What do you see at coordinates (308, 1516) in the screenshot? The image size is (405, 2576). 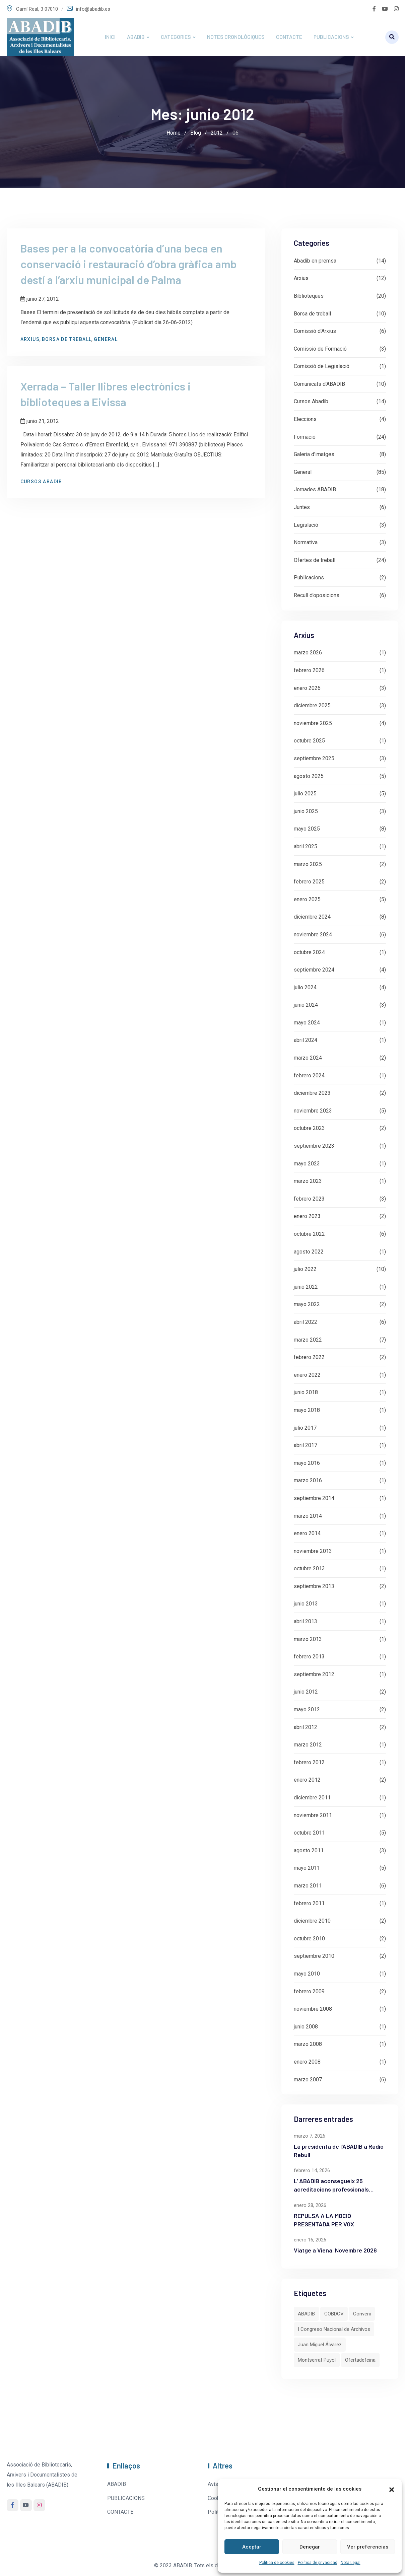 I see `marzo 2014` at bounding box center [308, 1516].